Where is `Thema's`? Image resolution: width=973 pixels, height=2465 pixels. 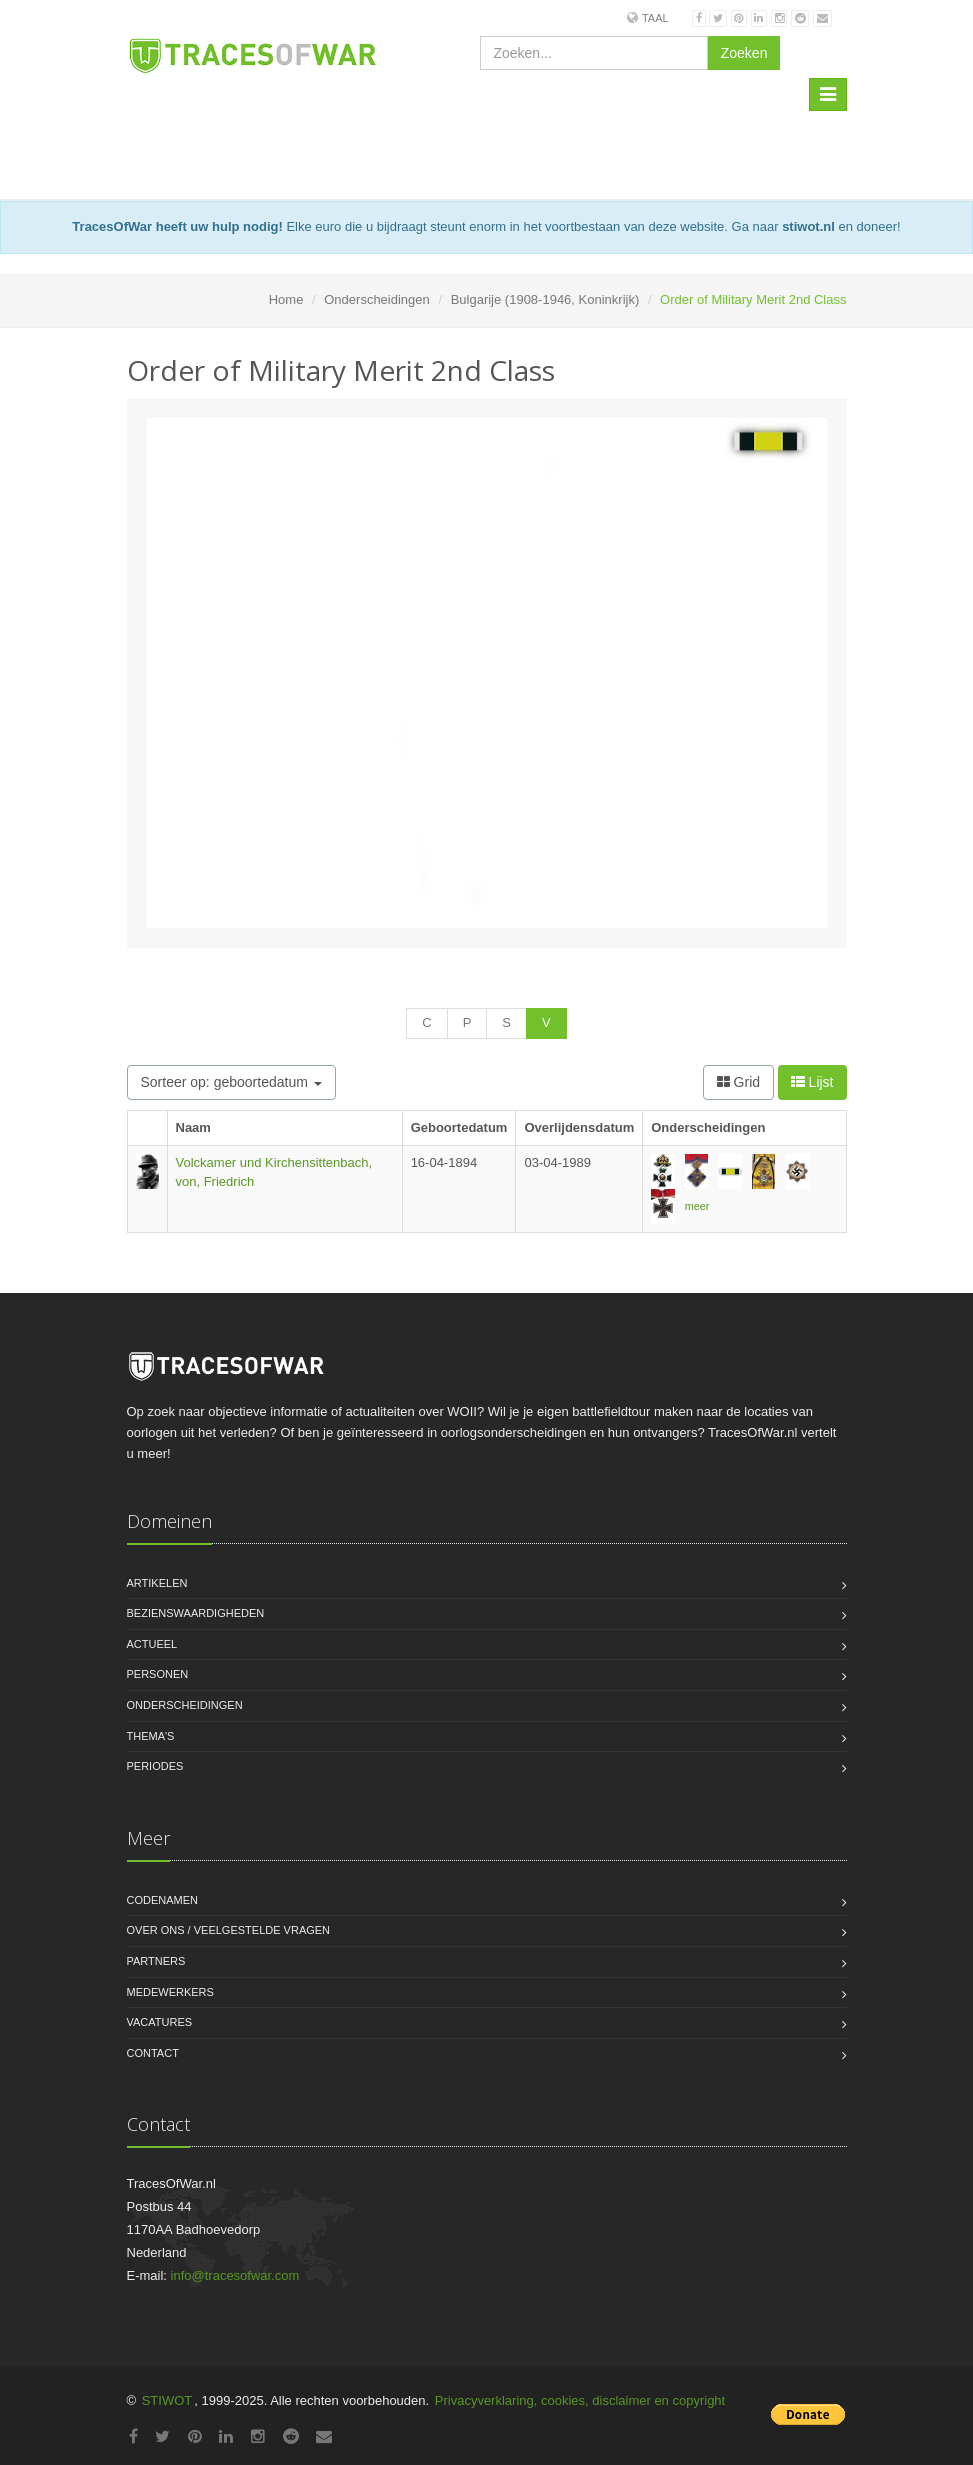
Thema's is located at coordinates (151, 1736).